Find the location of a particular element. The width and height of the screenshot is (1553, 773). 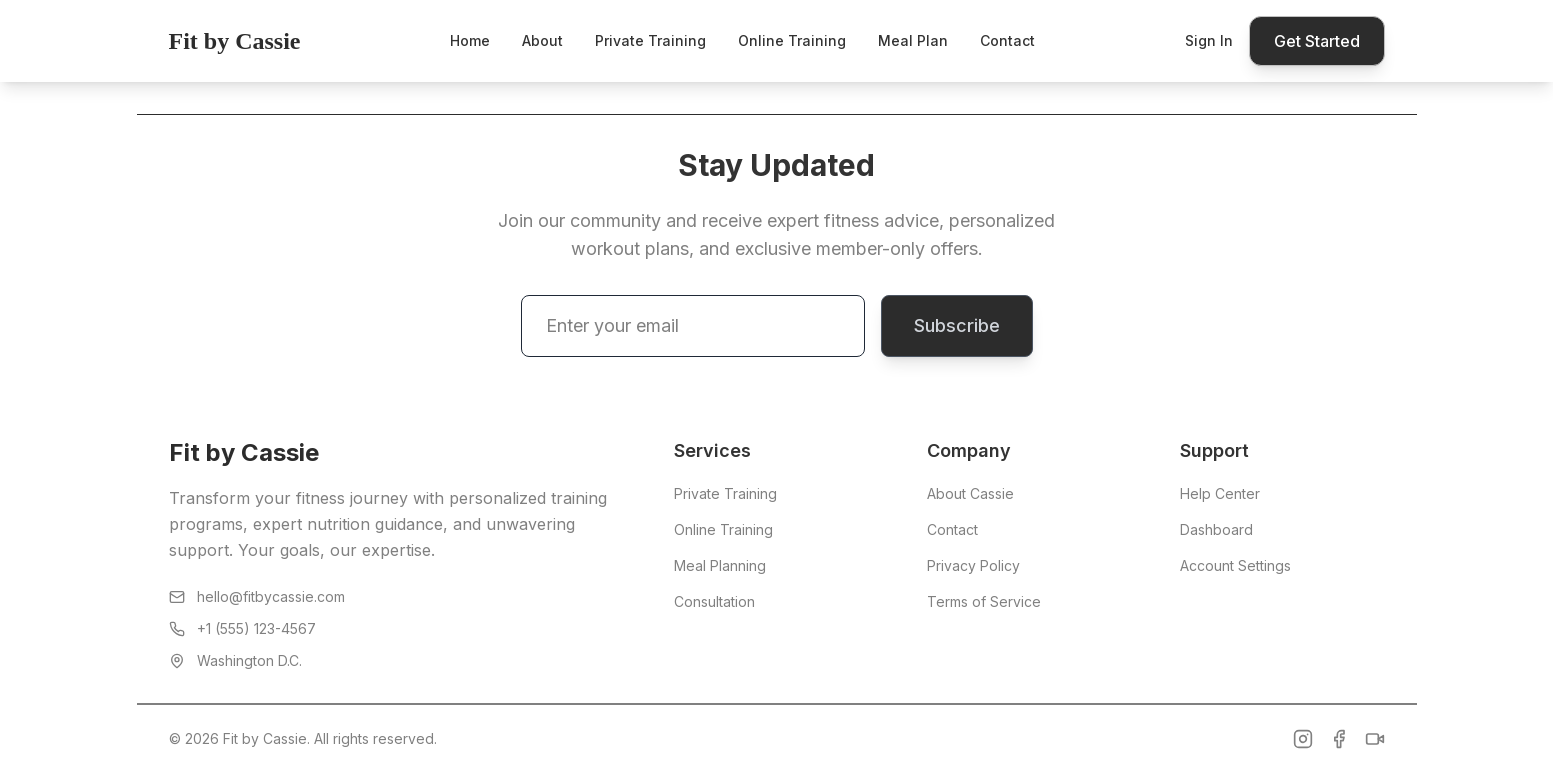

Contact is located at coordinates (1007, 40).